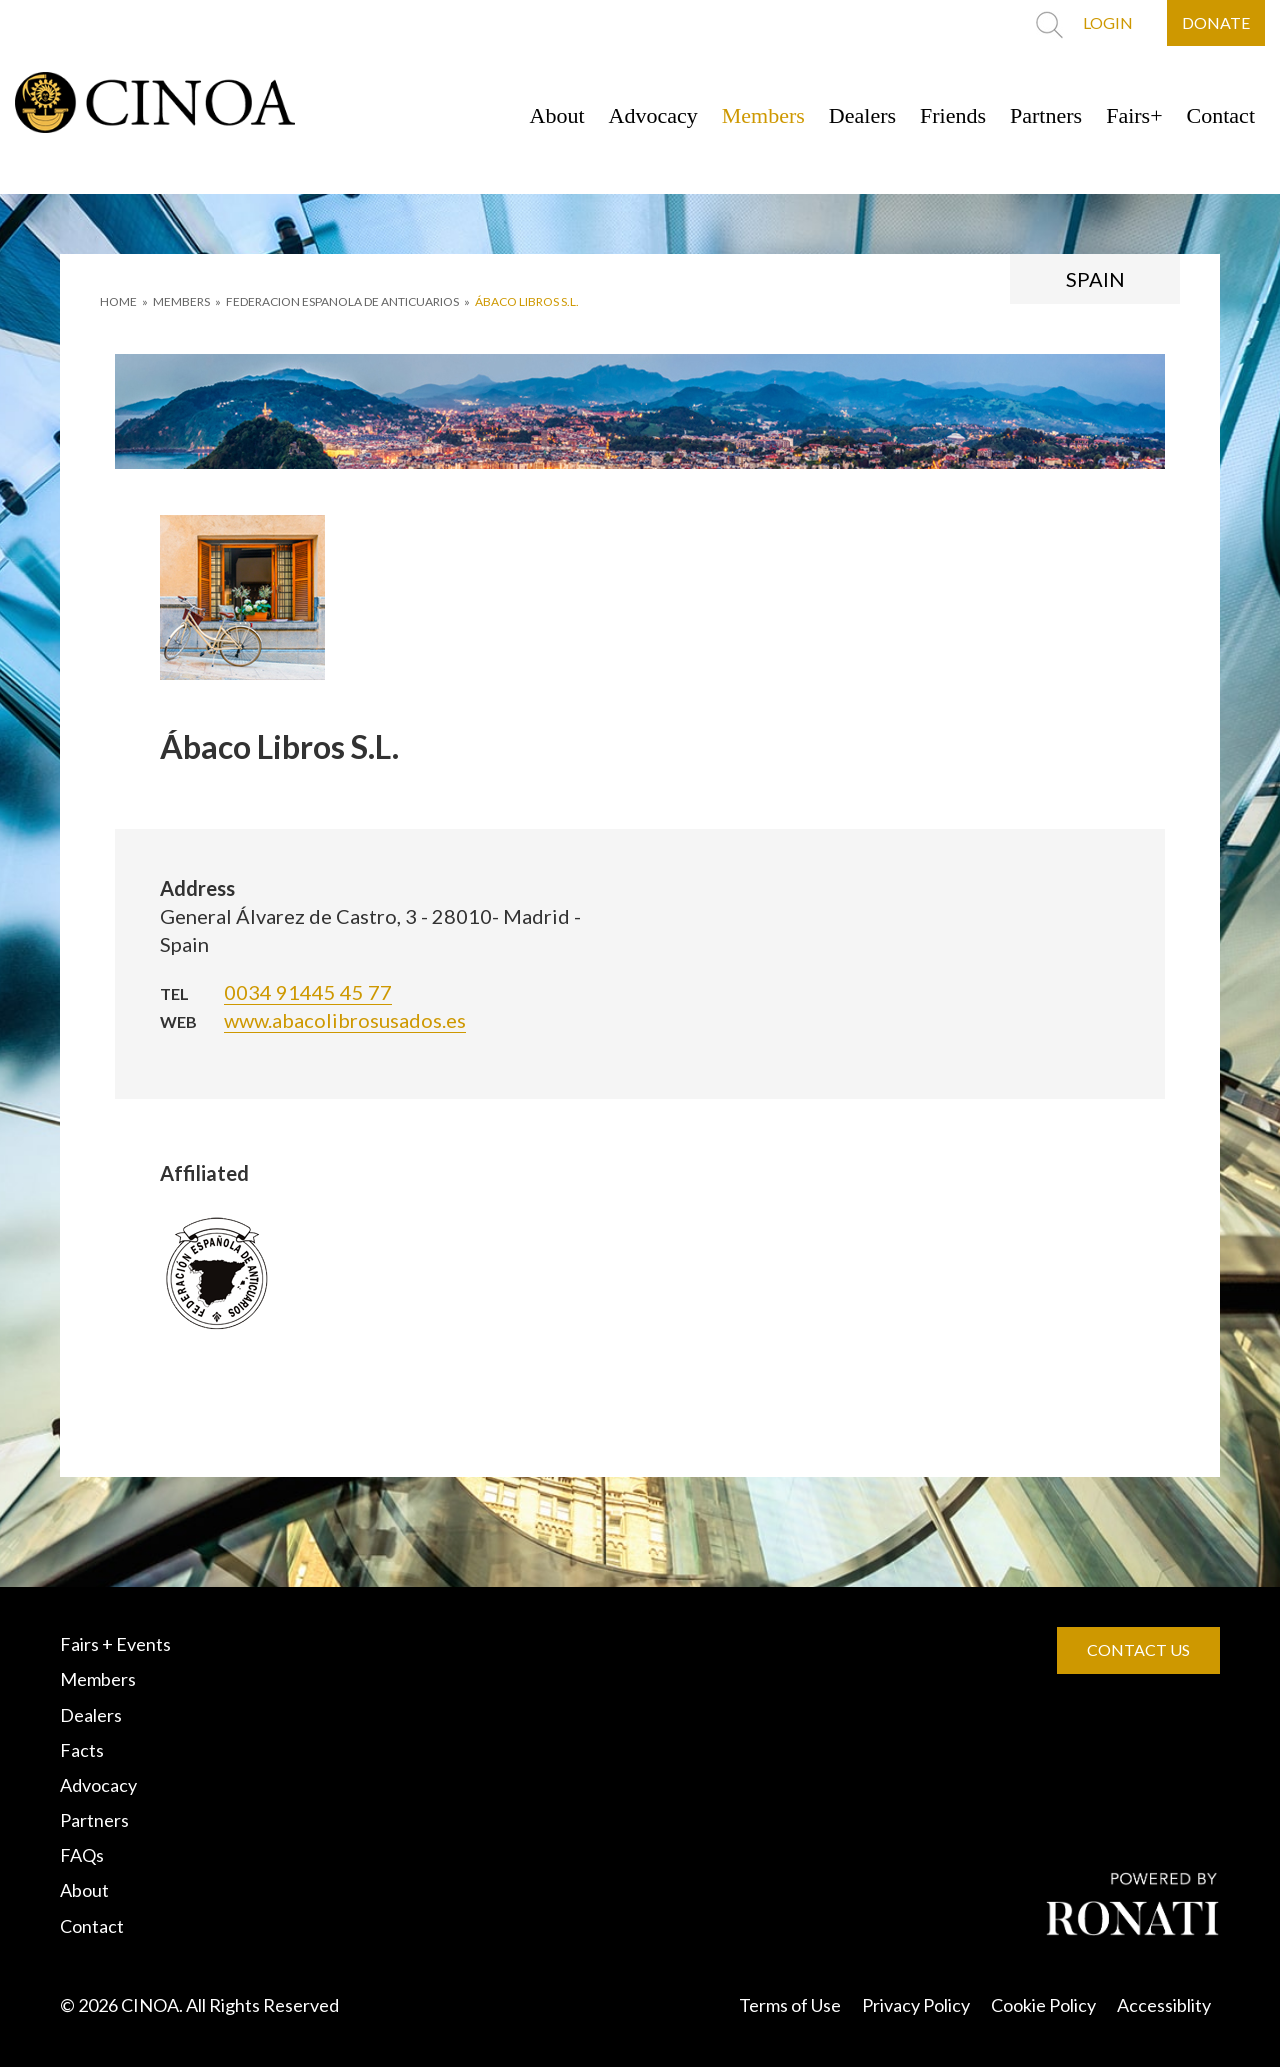 The width and height of the screenshot is (1280, 2067). I want to click on HOME, so click(118, 301).